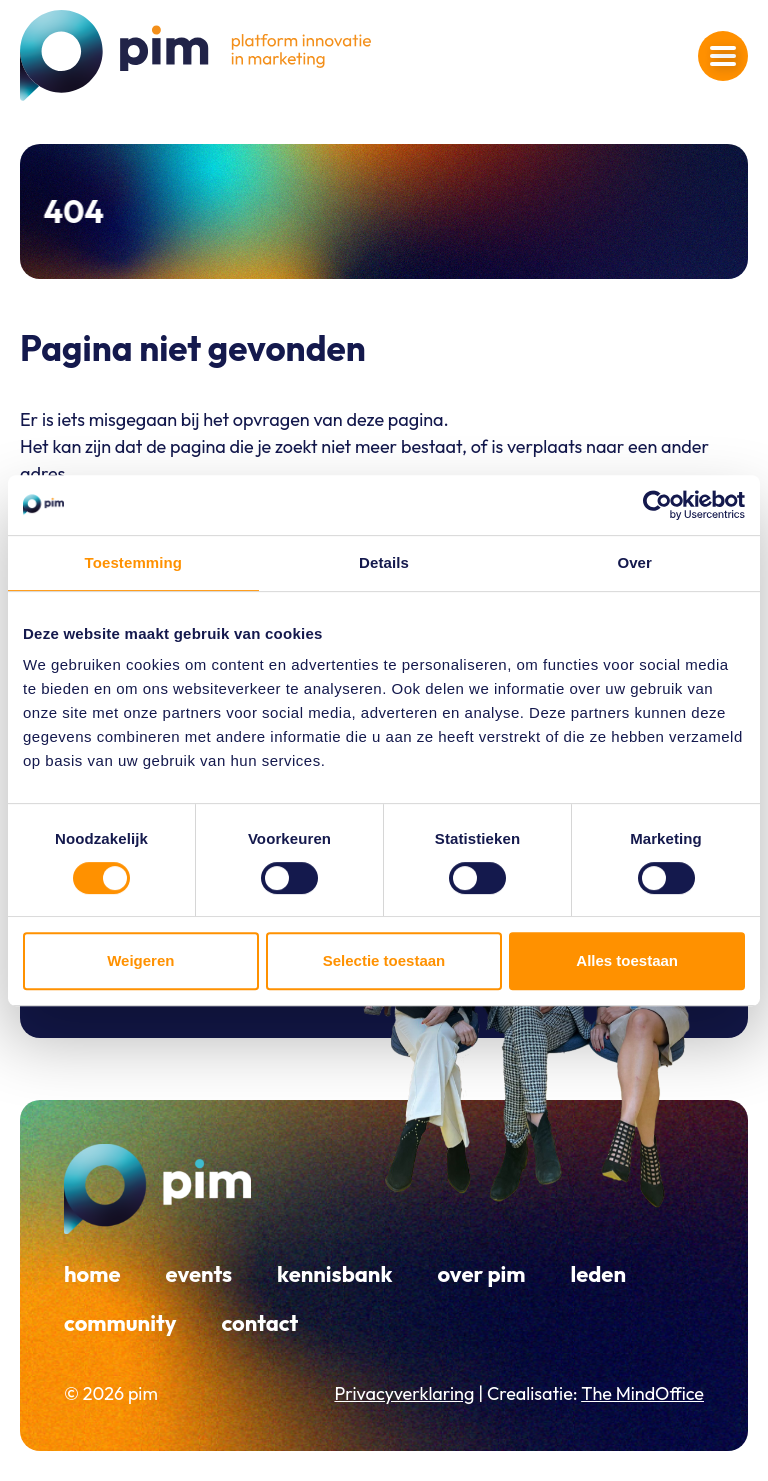 The image size is (768, 1481). What do you see at coordinates (199, 1274) in the screenshot?
I see `Events` at bounding box center [199, 1274].